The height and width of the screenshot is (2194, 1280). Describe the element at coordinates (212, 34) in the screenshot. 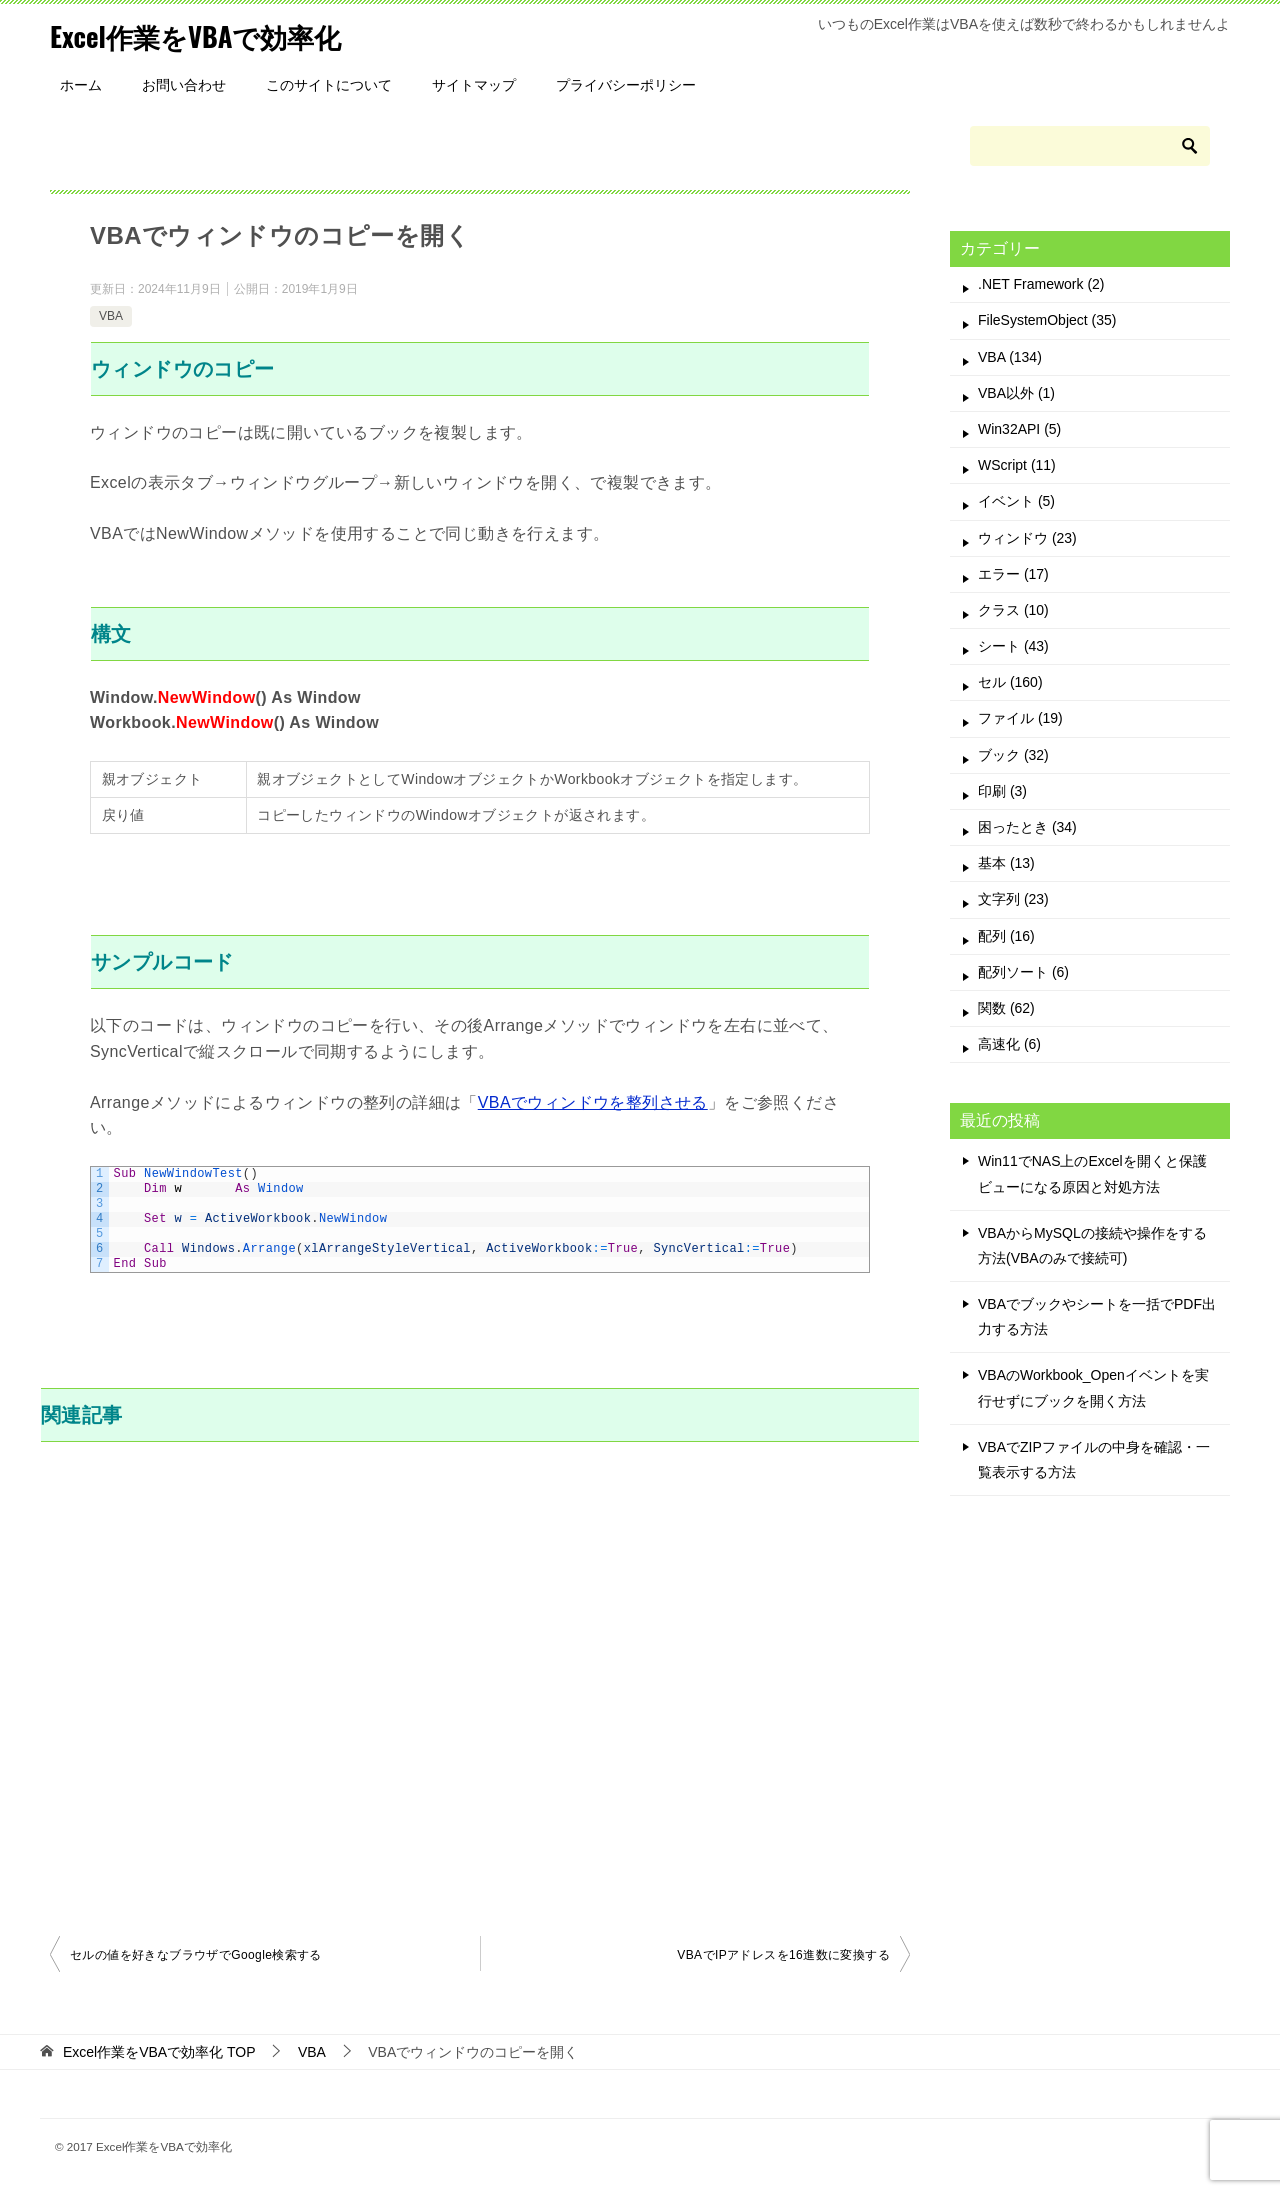

I see `Excel作業をVBAで効率化` at that location.